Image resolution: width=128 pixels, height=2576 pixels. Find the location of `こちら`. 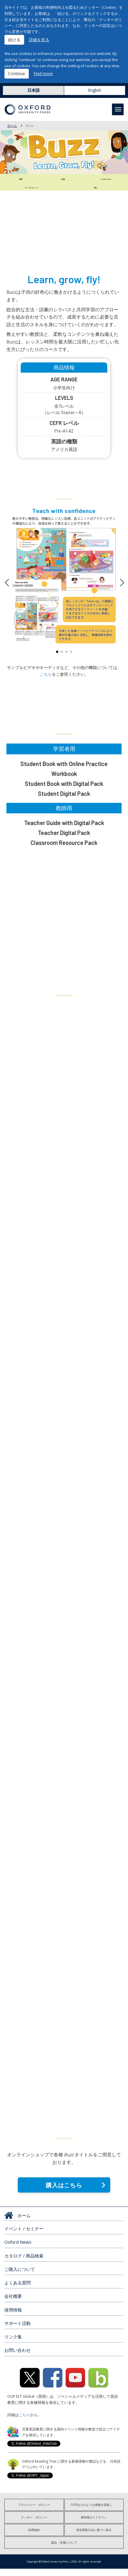

こちら is located at coordinates (46, 681).